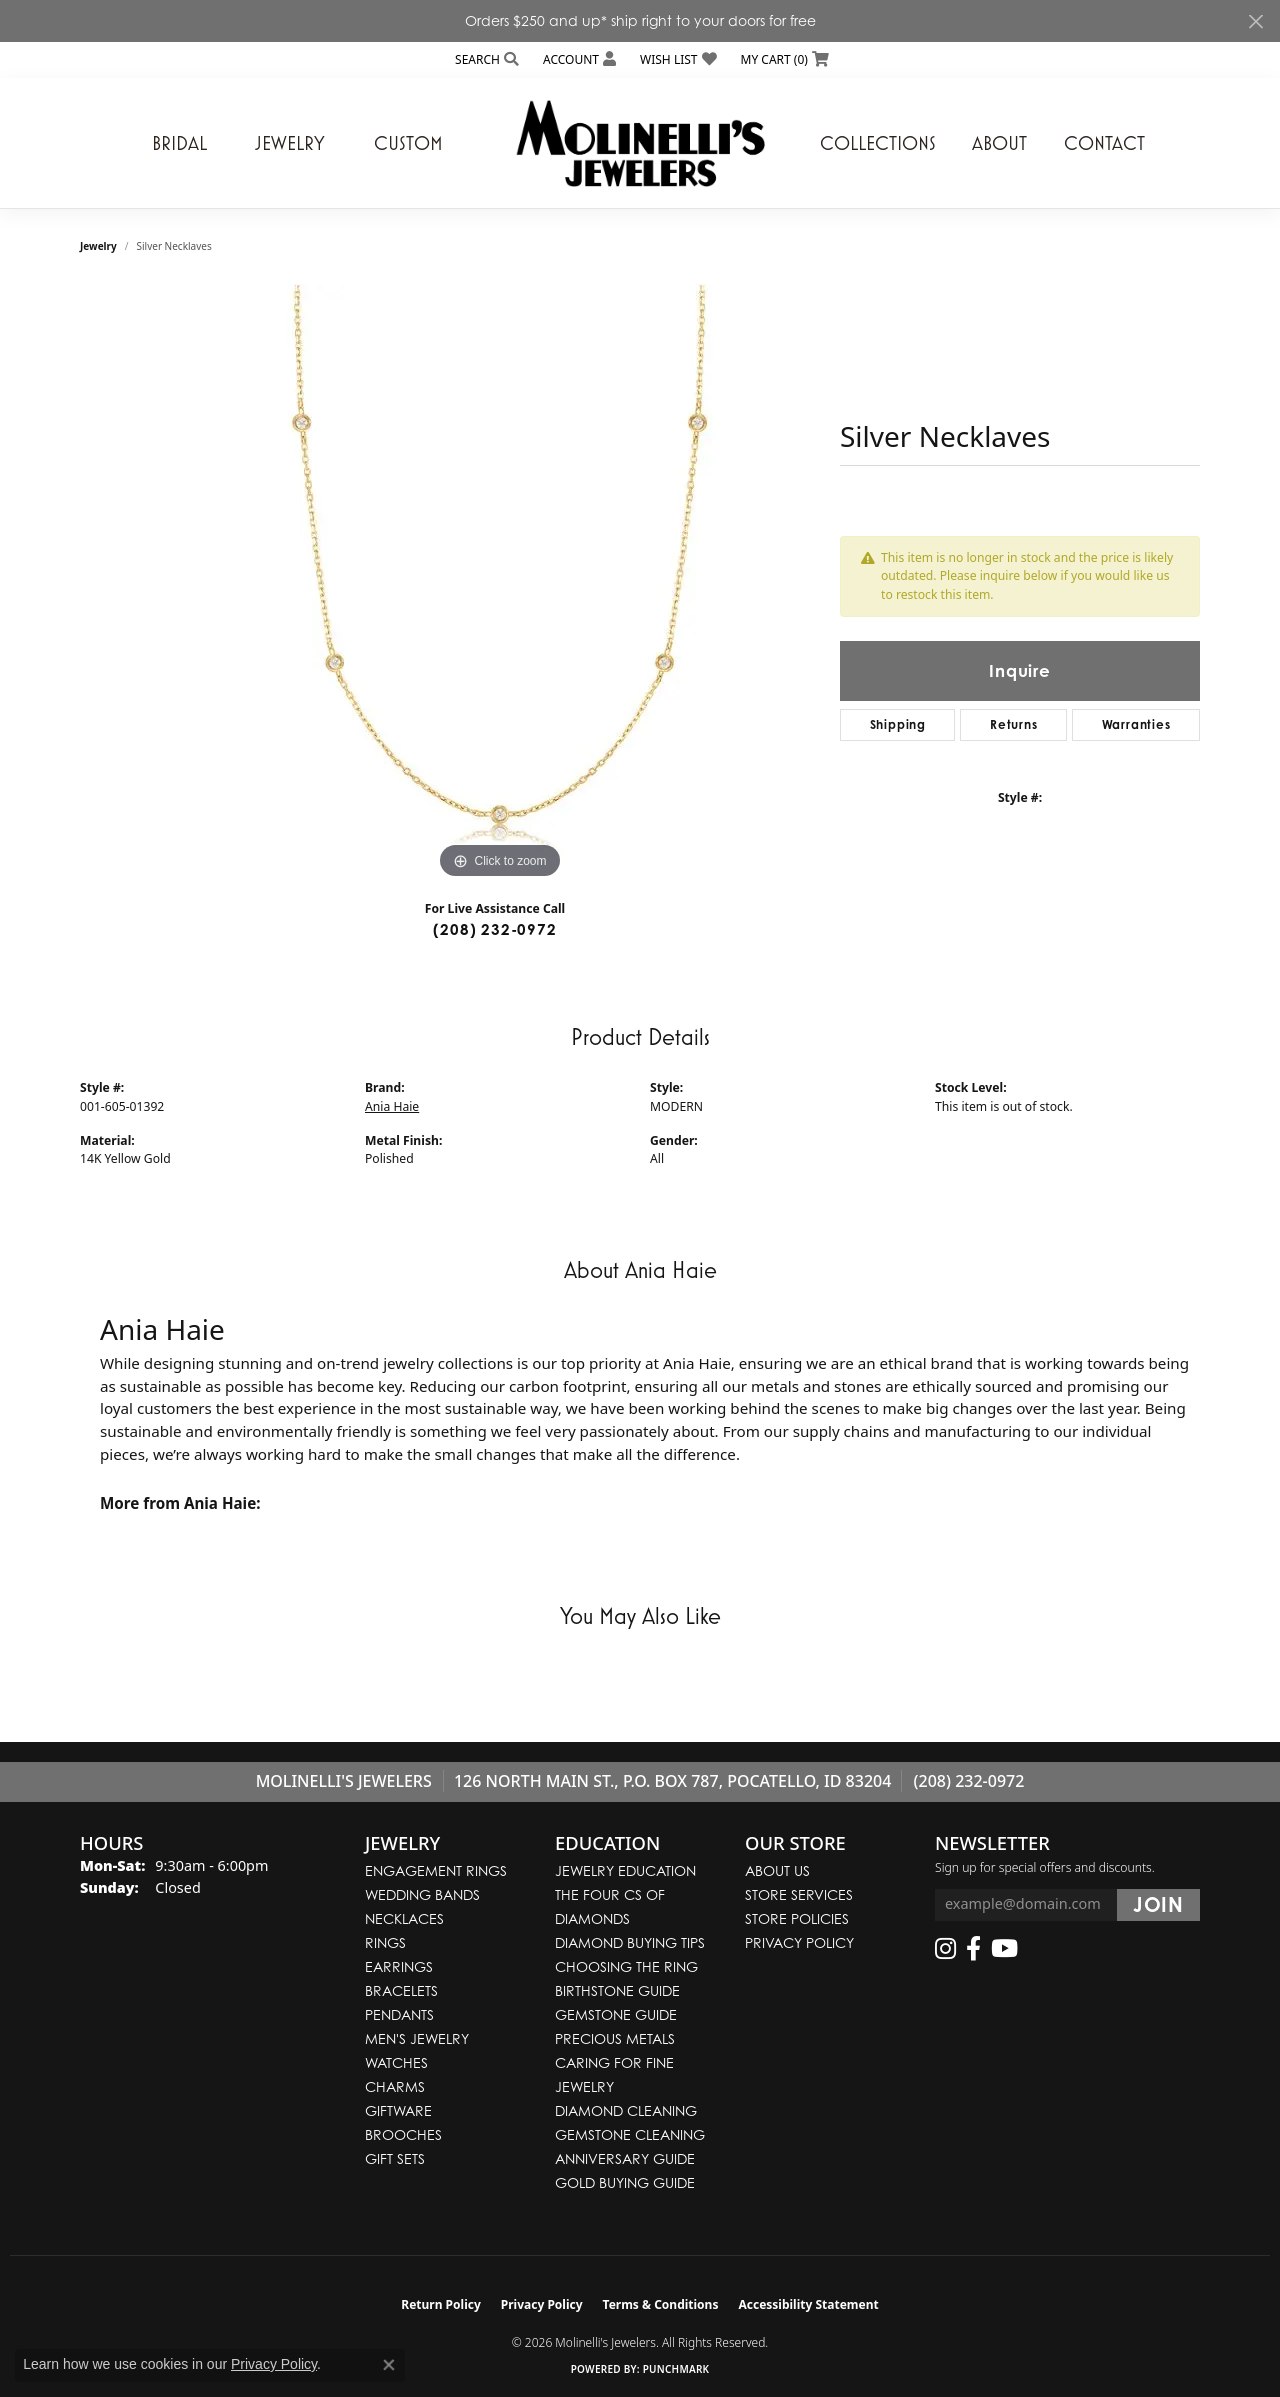  Describe the element at coordinates (385, 1942) in the screenshot. I see `Rings [menuitem]` at that location.